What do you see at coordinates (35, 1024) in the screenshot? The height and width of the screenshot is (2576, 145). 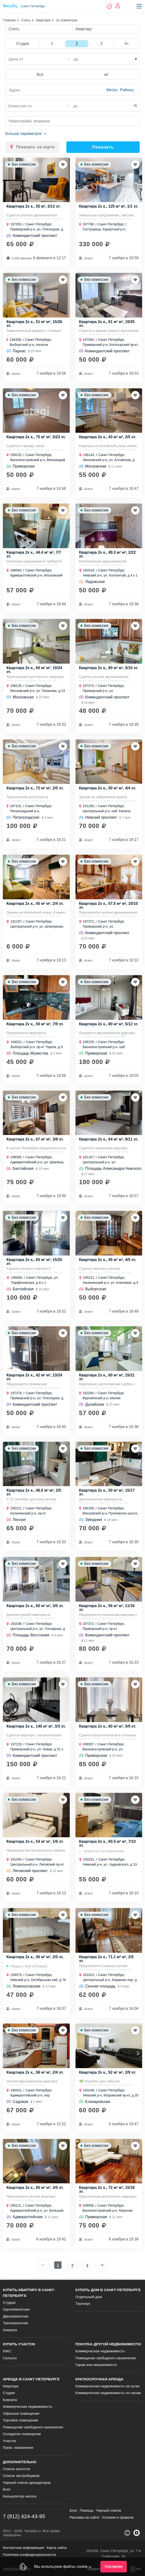 I see `Квартира 2х к., 50 м² м², 7/9 эт.` at bounding box center [35, 1024].